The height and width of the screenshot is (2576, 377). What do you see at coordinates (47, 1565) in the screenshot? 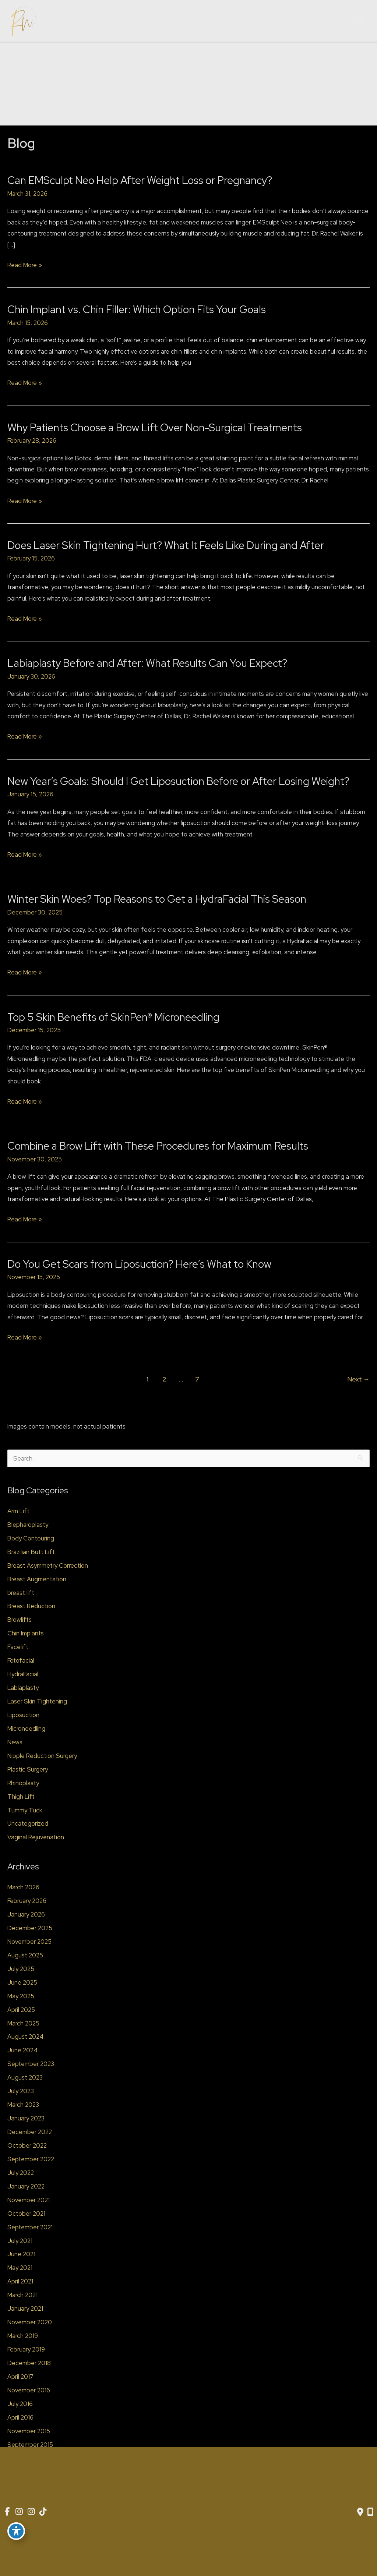
I see `Breast Asymmetry Correction` at bounding box center [47, 1565].